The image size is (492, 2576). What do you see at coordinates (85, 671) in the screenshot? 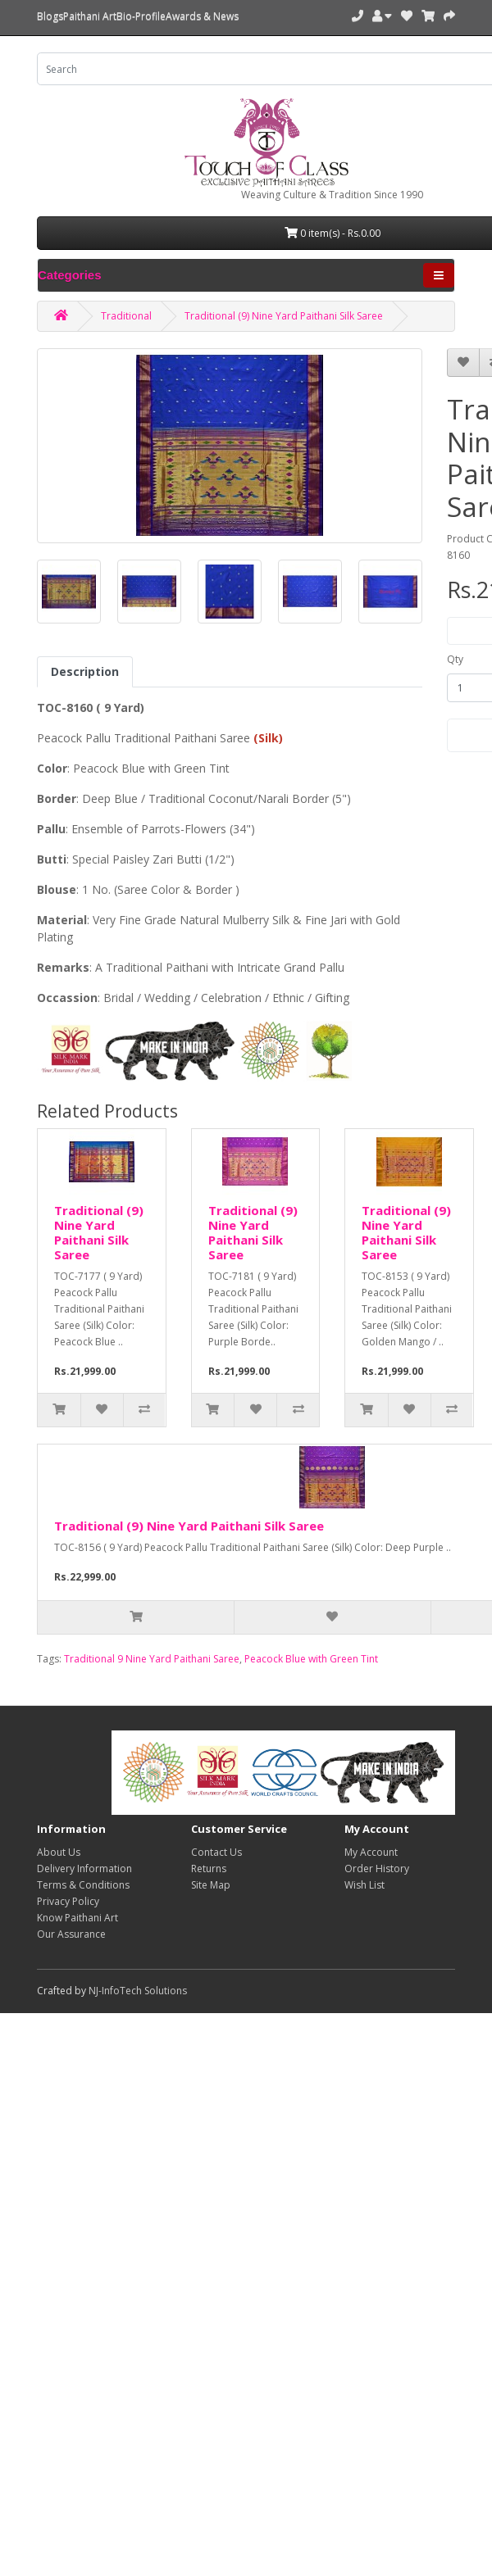
I see `Description [tab]` at bounding box center [85, 671].